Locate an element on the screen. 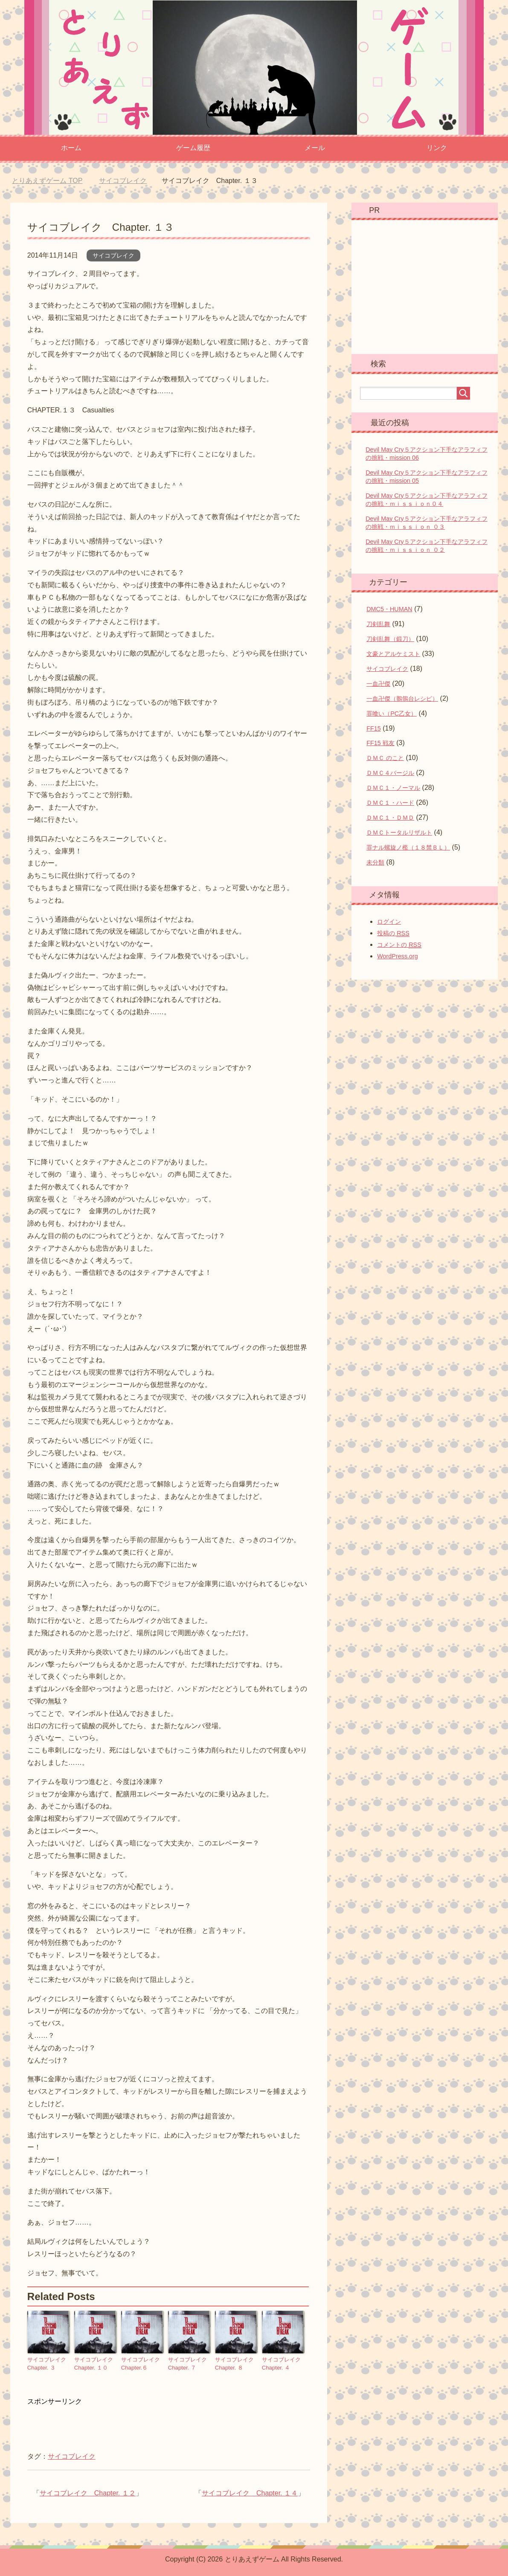 This screenshot has height=2576, width=508. 一血卍傑 is located at coordinates (378, 683).